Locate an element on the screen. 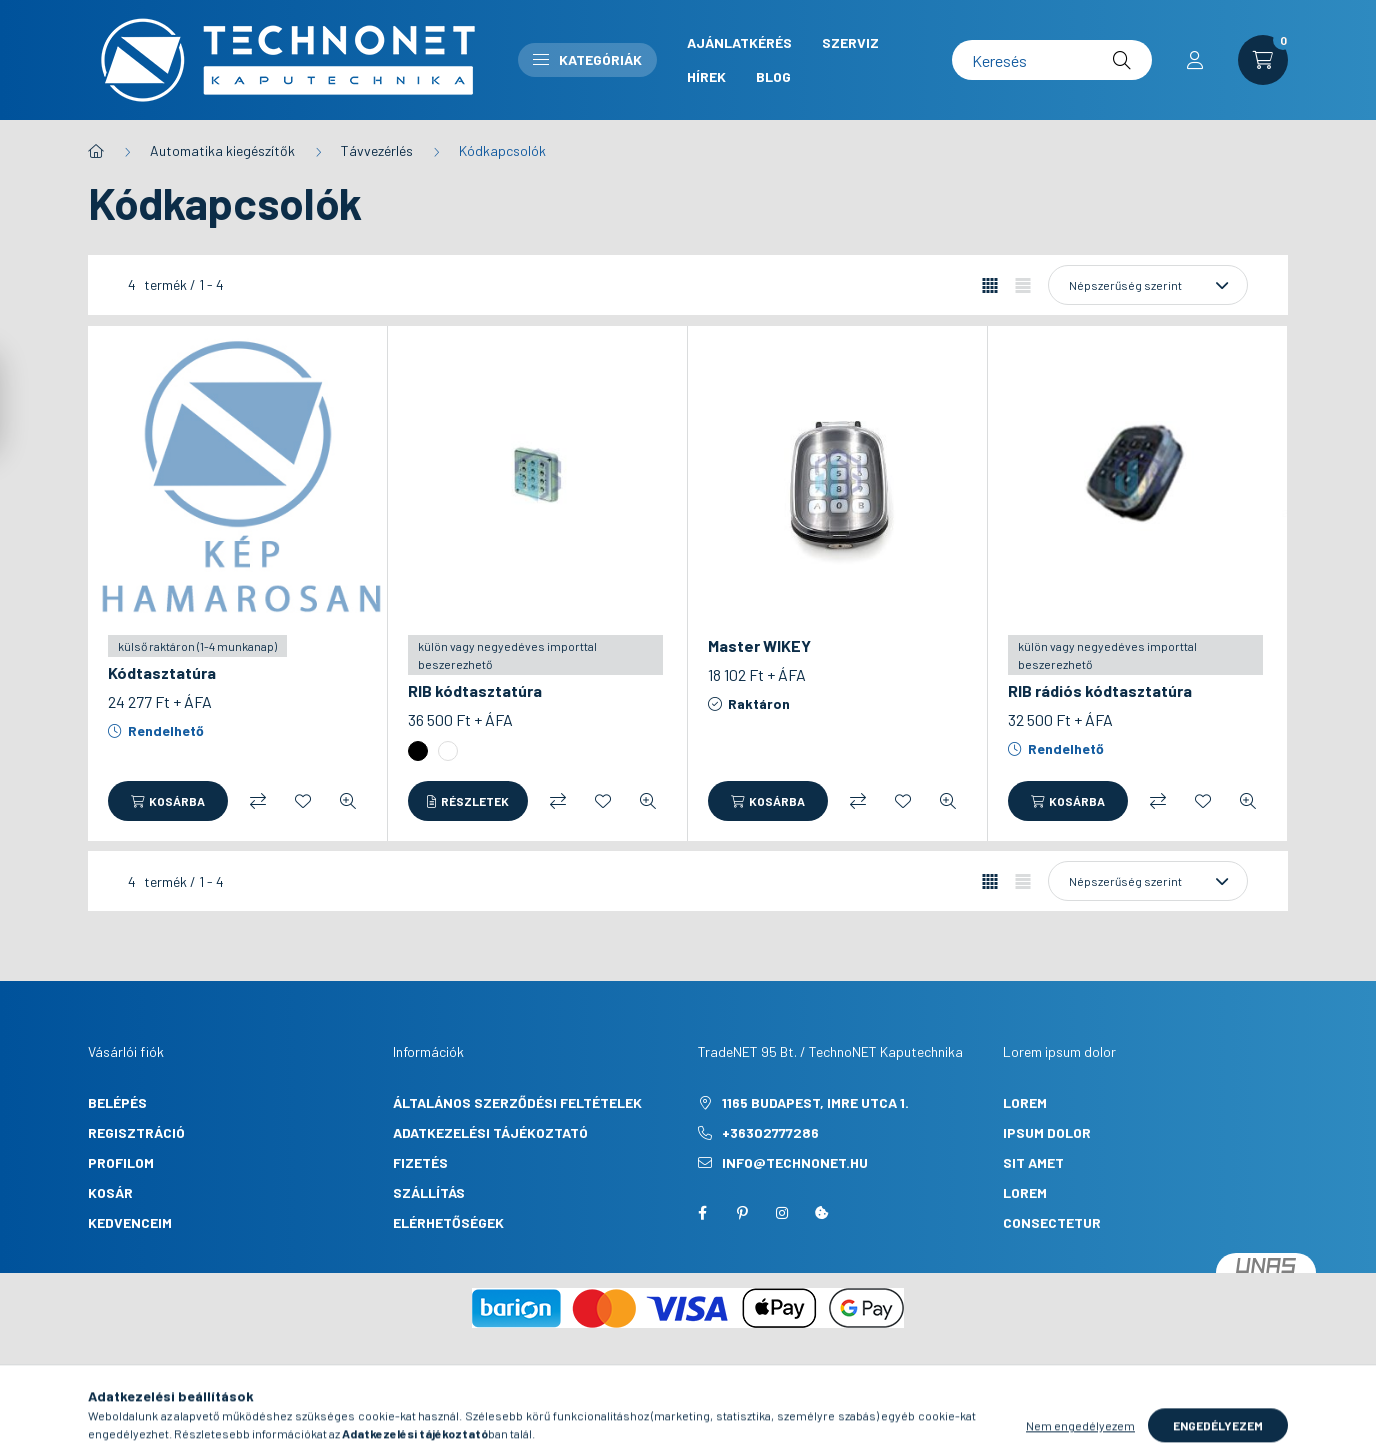 Image resolution: width=1376 pixels, height=1443 pixels. facebook is located at coordinates (702, 1213).